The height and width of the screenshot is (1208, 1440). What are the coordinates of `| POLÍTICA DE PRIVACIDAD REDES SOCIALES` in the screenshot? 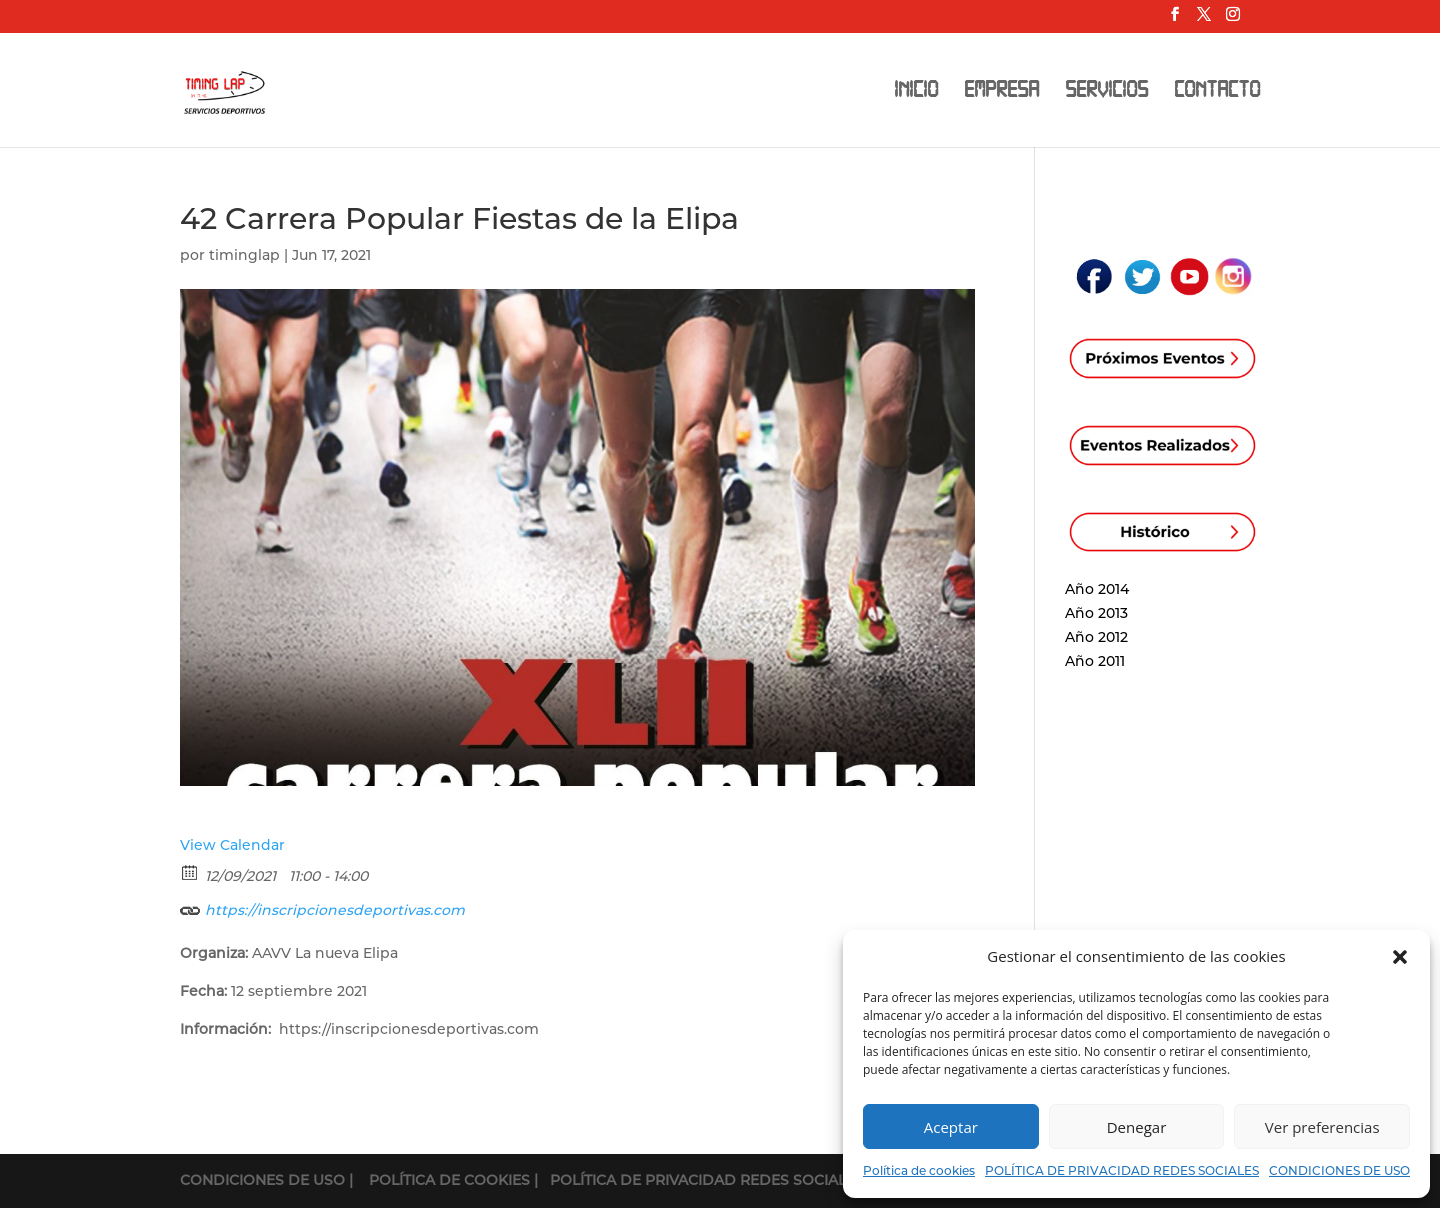 It's located at (699, 1180).